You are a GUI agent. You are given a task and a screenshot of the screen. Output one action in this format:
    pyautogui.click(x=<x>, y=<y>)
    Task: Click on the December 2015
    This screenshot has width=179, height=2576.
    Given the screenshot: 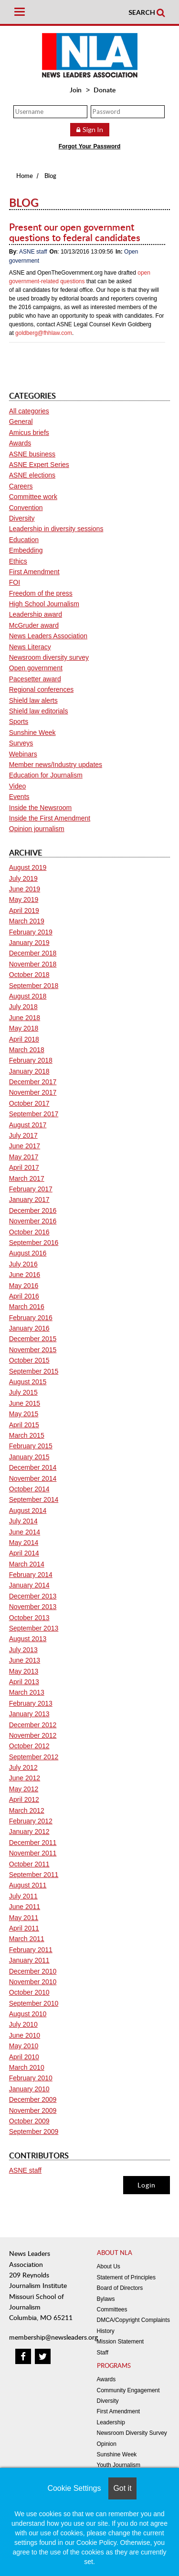 What is the action you would take?
    pyautogui.click(x=33, y=1339)
    